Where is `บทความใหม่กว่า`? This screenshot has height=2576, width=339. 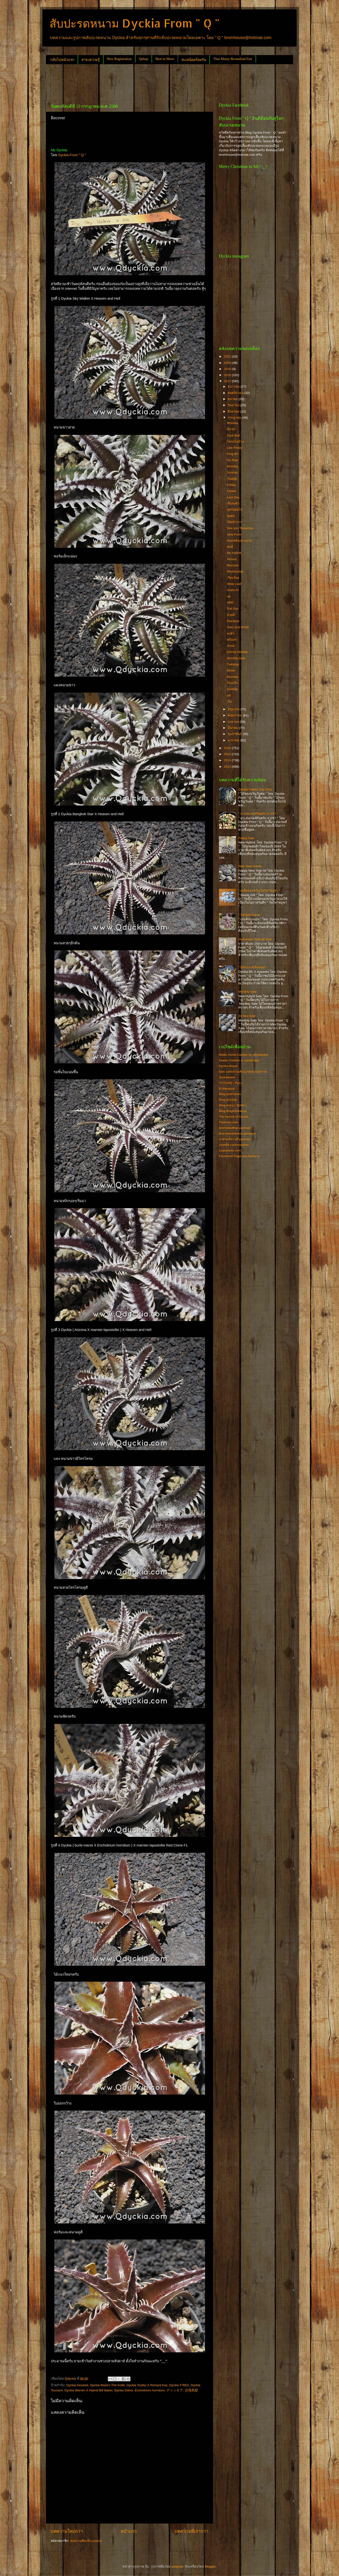 บทความใหม่กว่า is located at coordinates (67, 2531).